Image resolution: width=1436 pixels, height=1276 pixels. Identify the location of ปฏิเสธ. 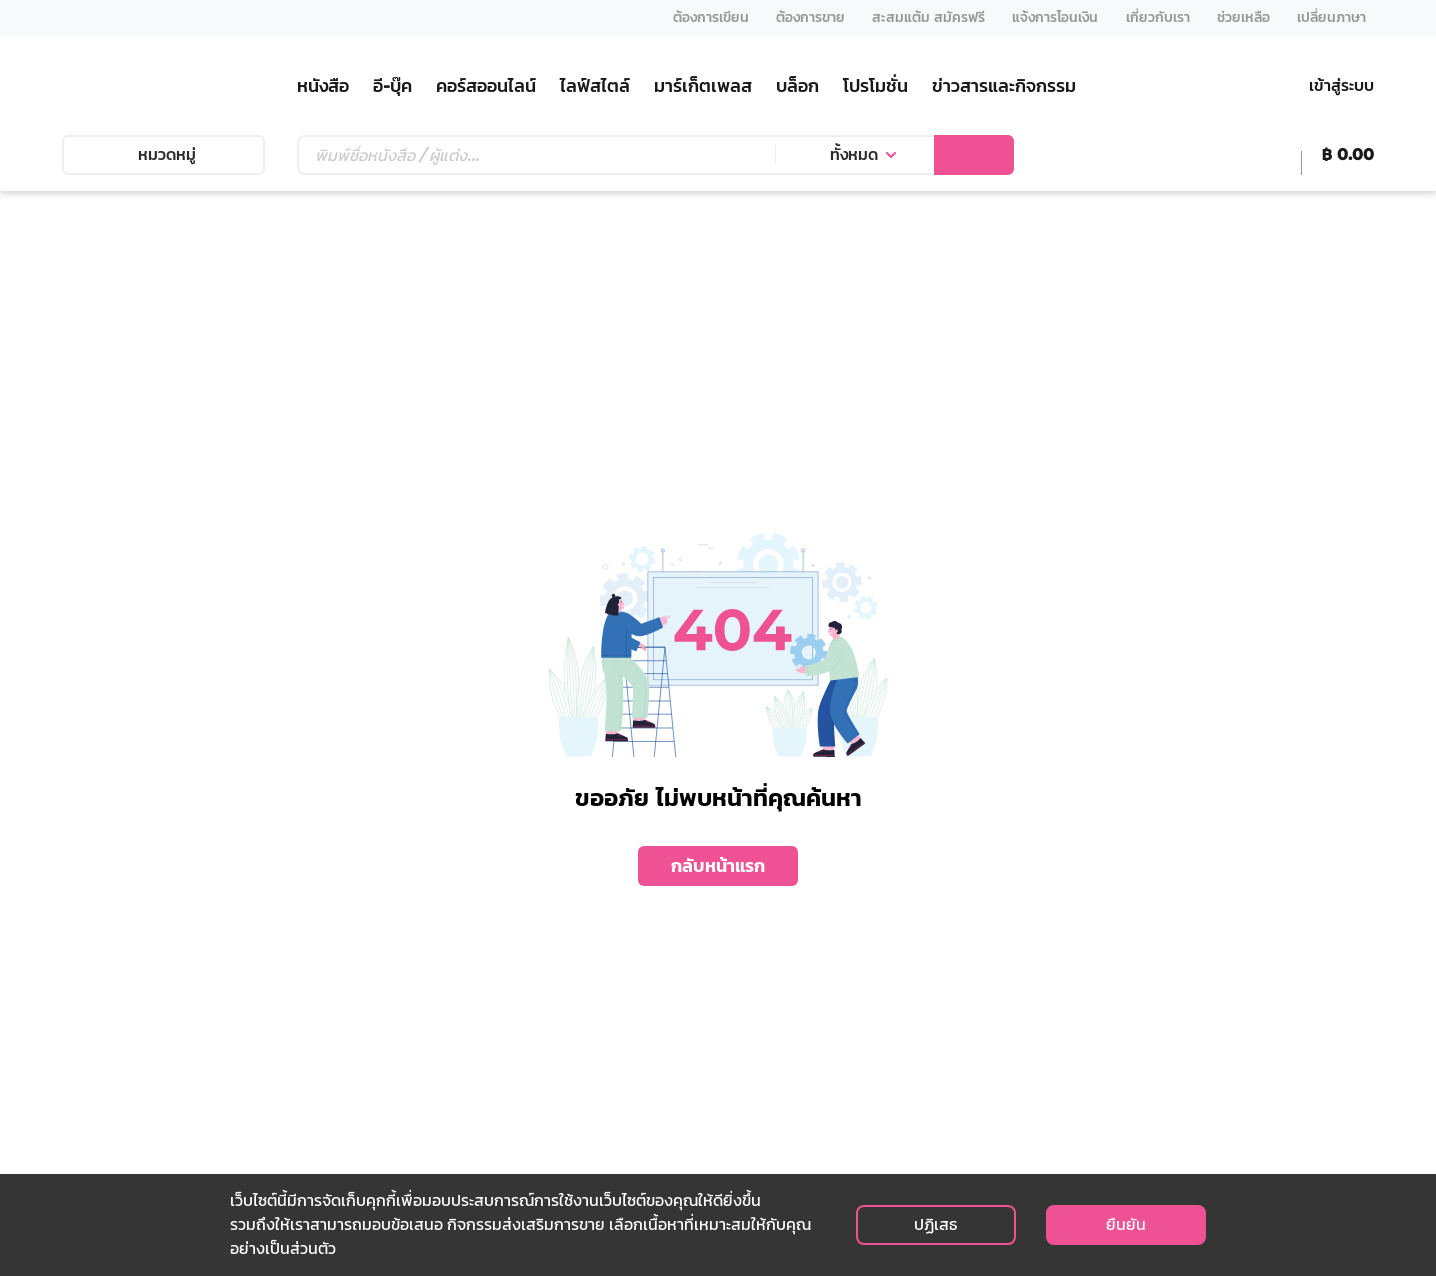
(935, 1224).